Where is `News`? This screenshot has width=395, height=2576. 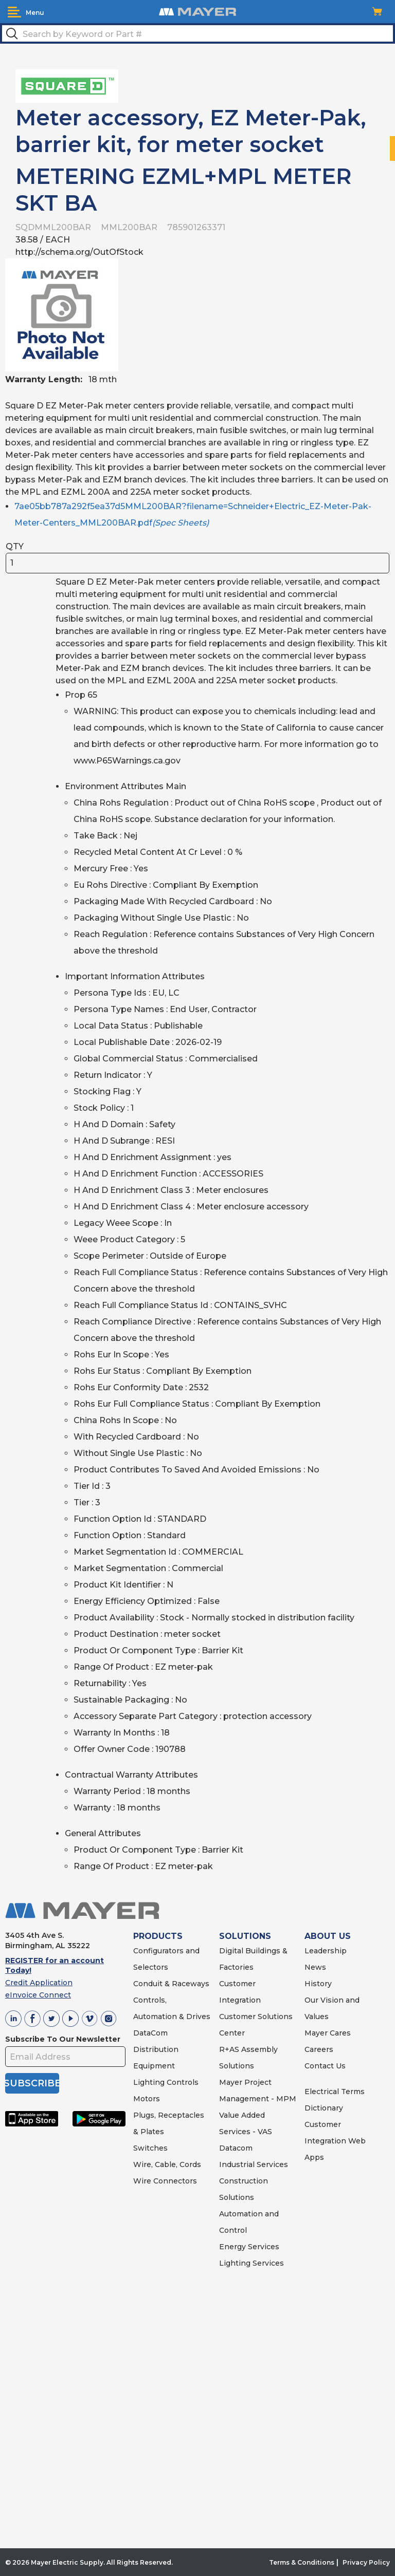
News is located at coordinates (315, 1967).